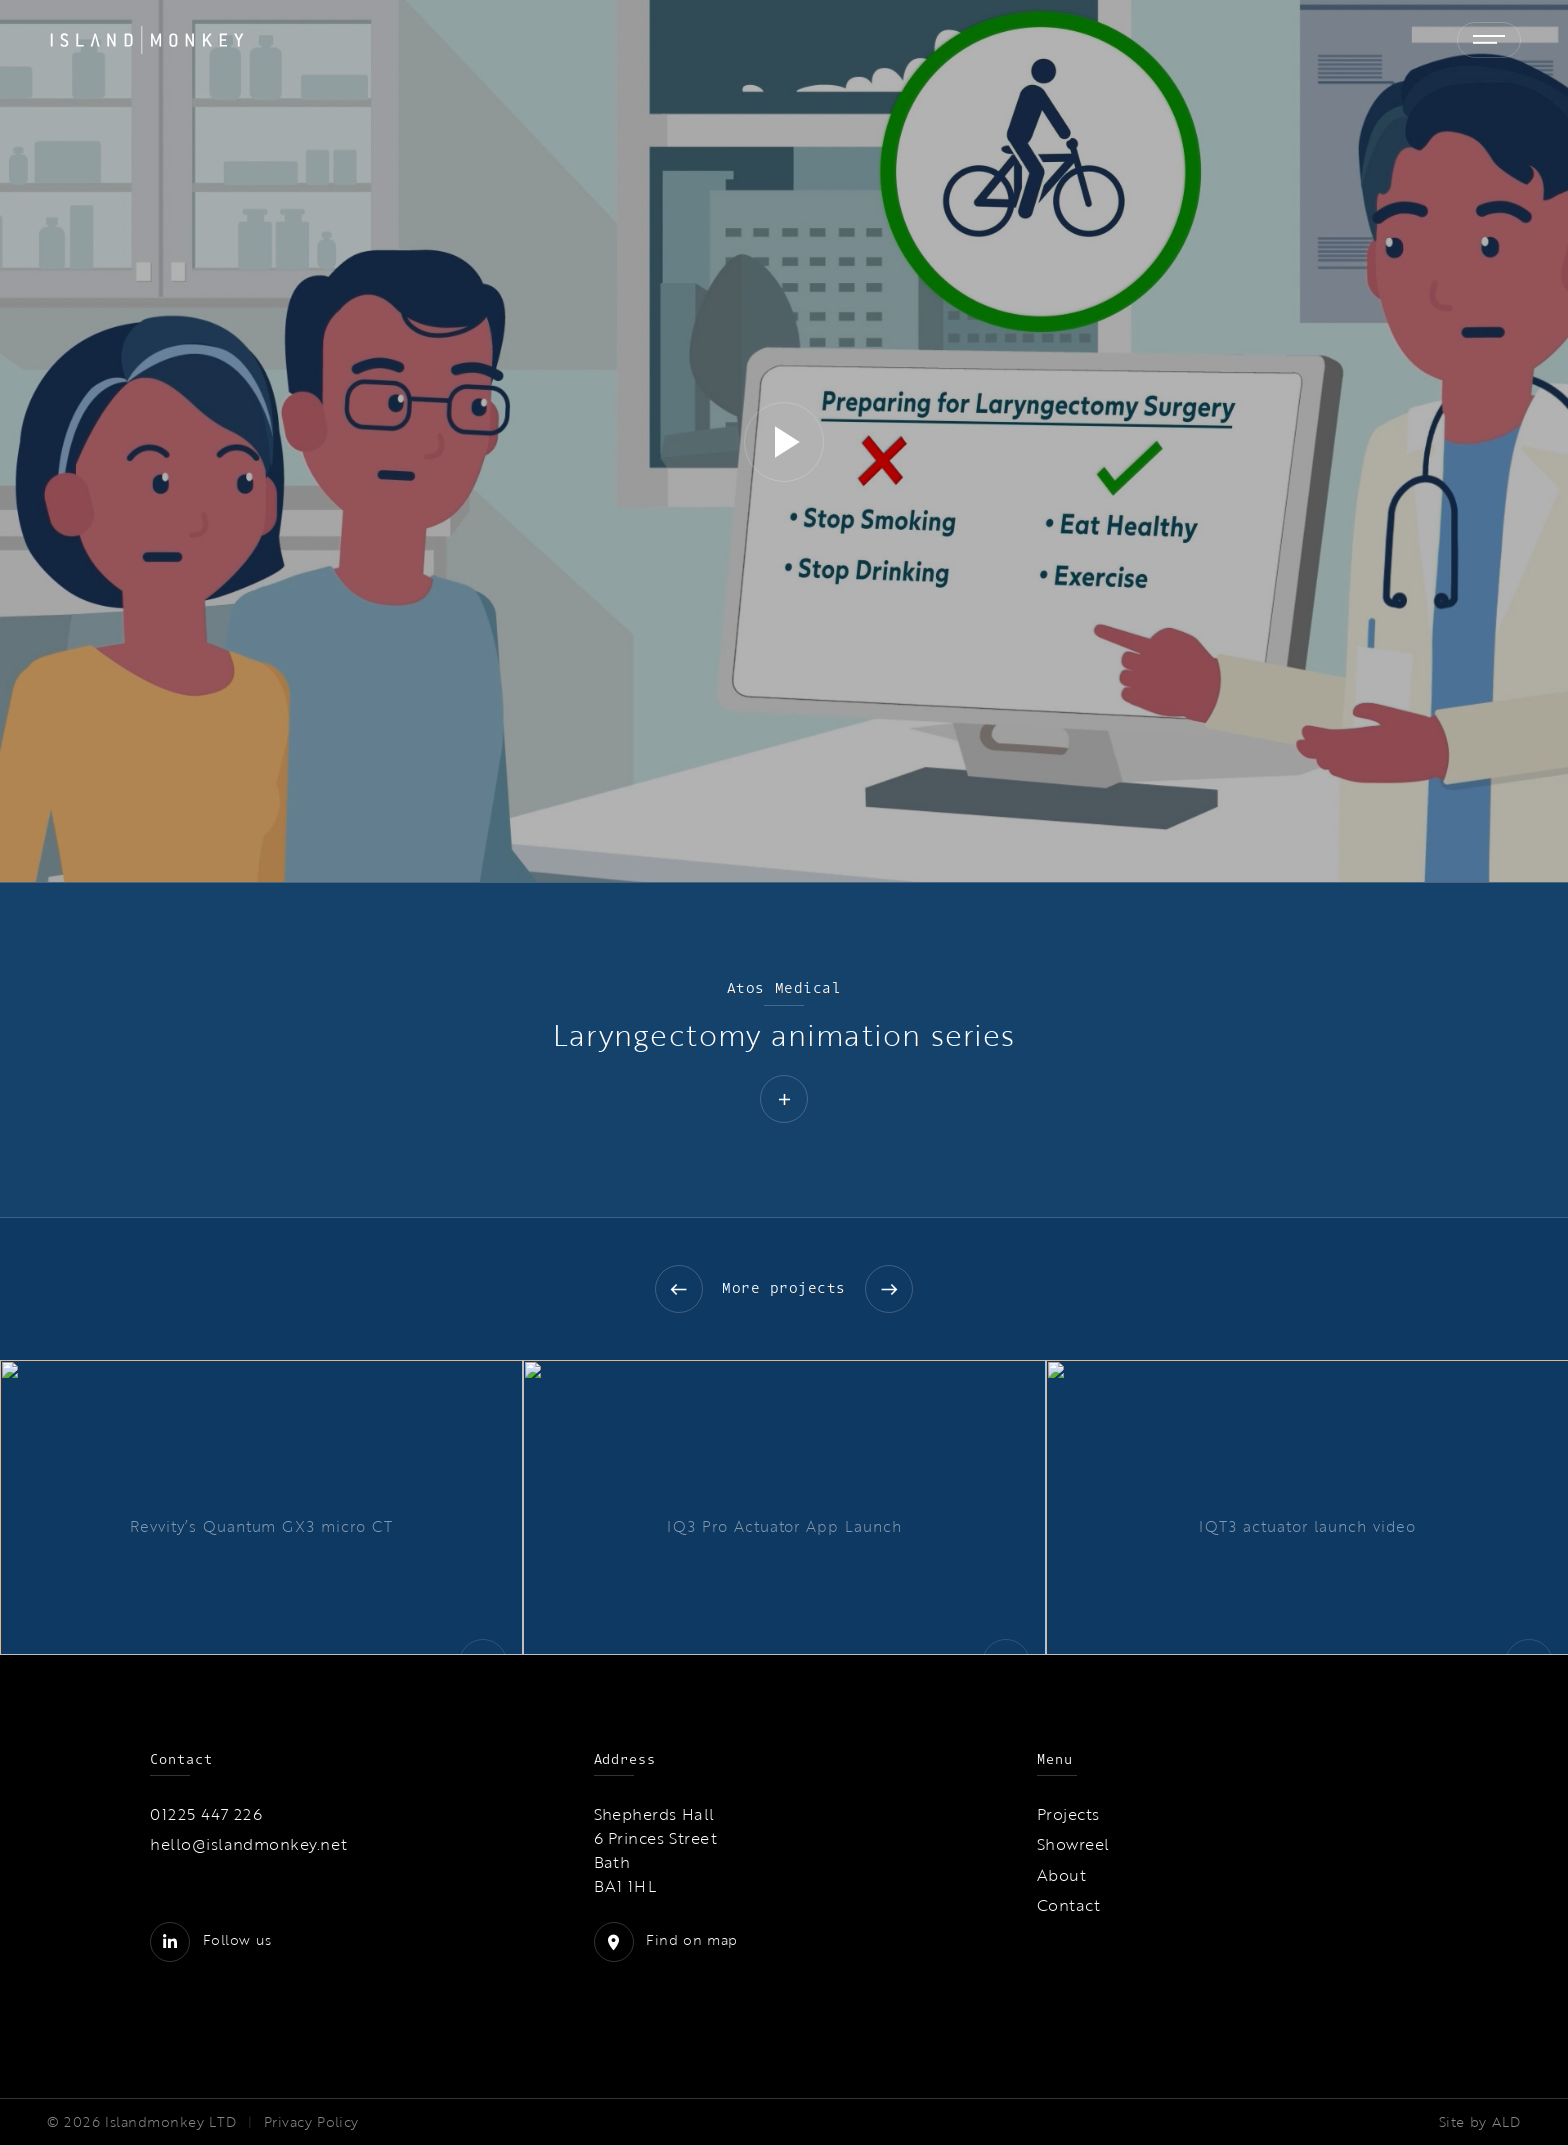  I want to click on hello@islandmonkey.net, so click(249, 1844).